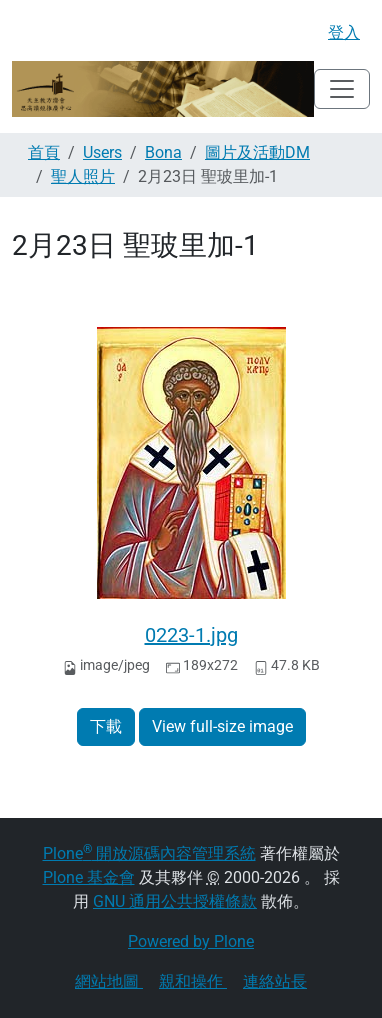 The image size is (382, 1018). Describe the element at coordinates (44, 152) in the screenshot. I see `首頁` at that location.